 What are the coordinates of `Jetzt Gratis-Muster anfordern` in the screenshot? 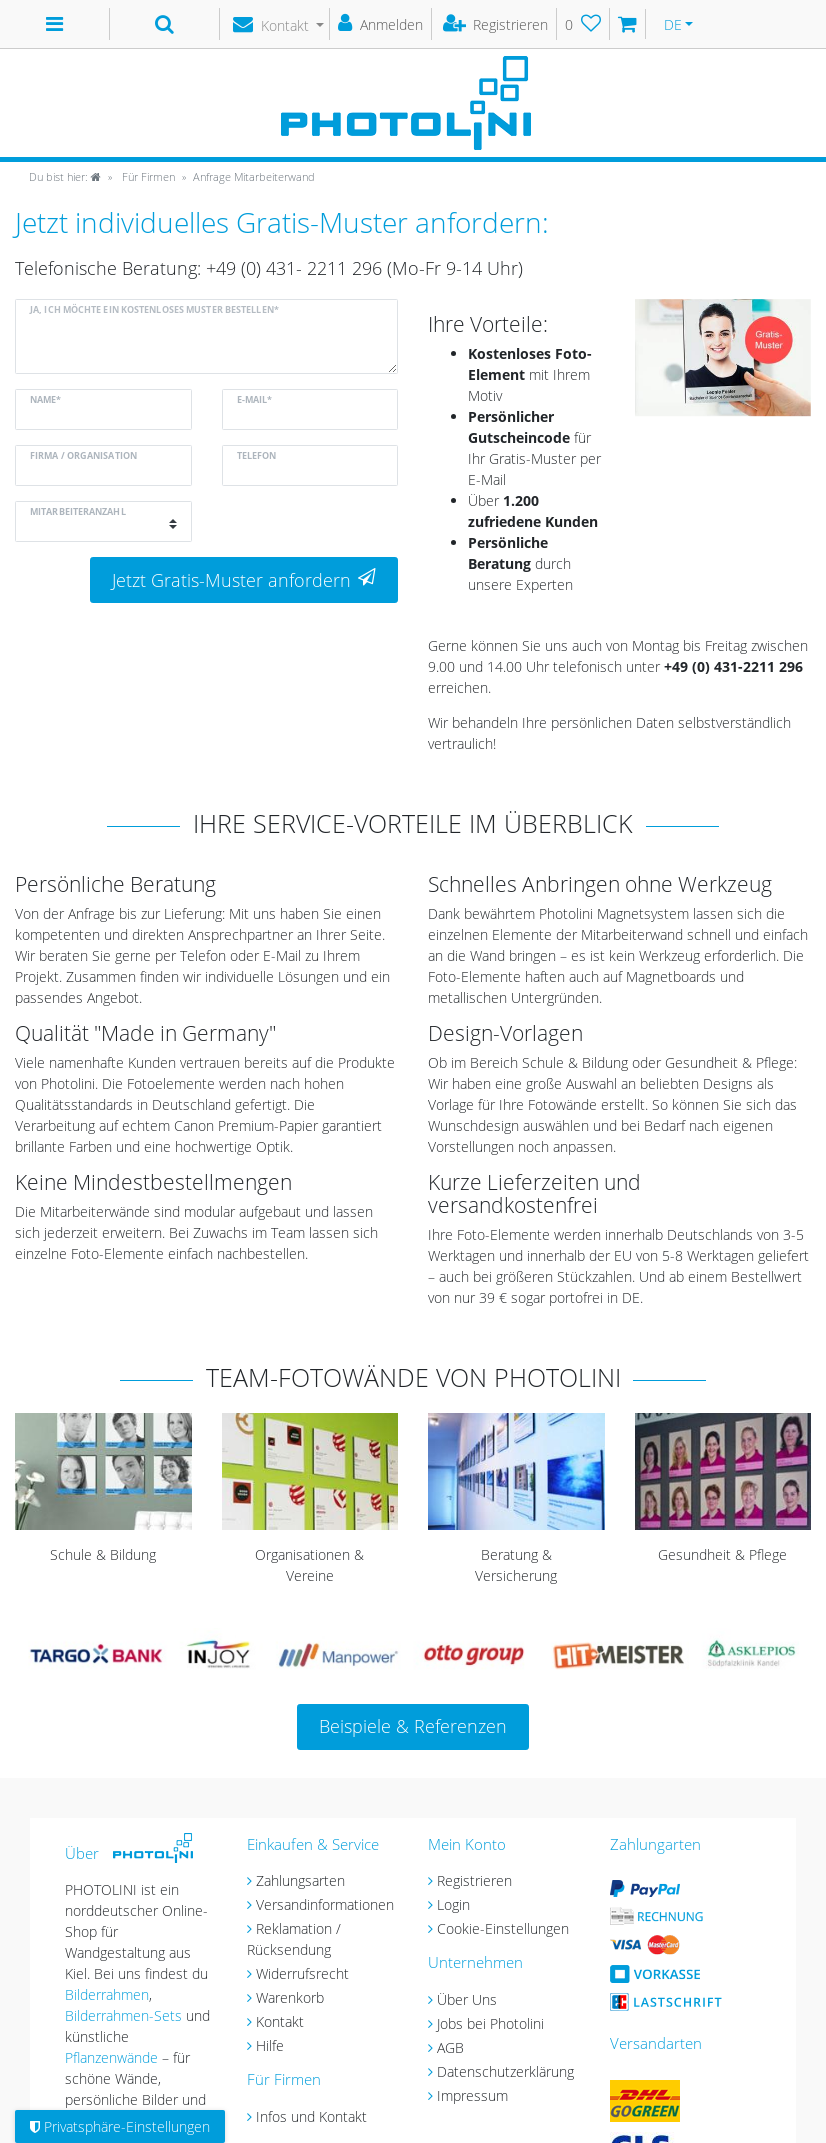 It's located at (244, 580).